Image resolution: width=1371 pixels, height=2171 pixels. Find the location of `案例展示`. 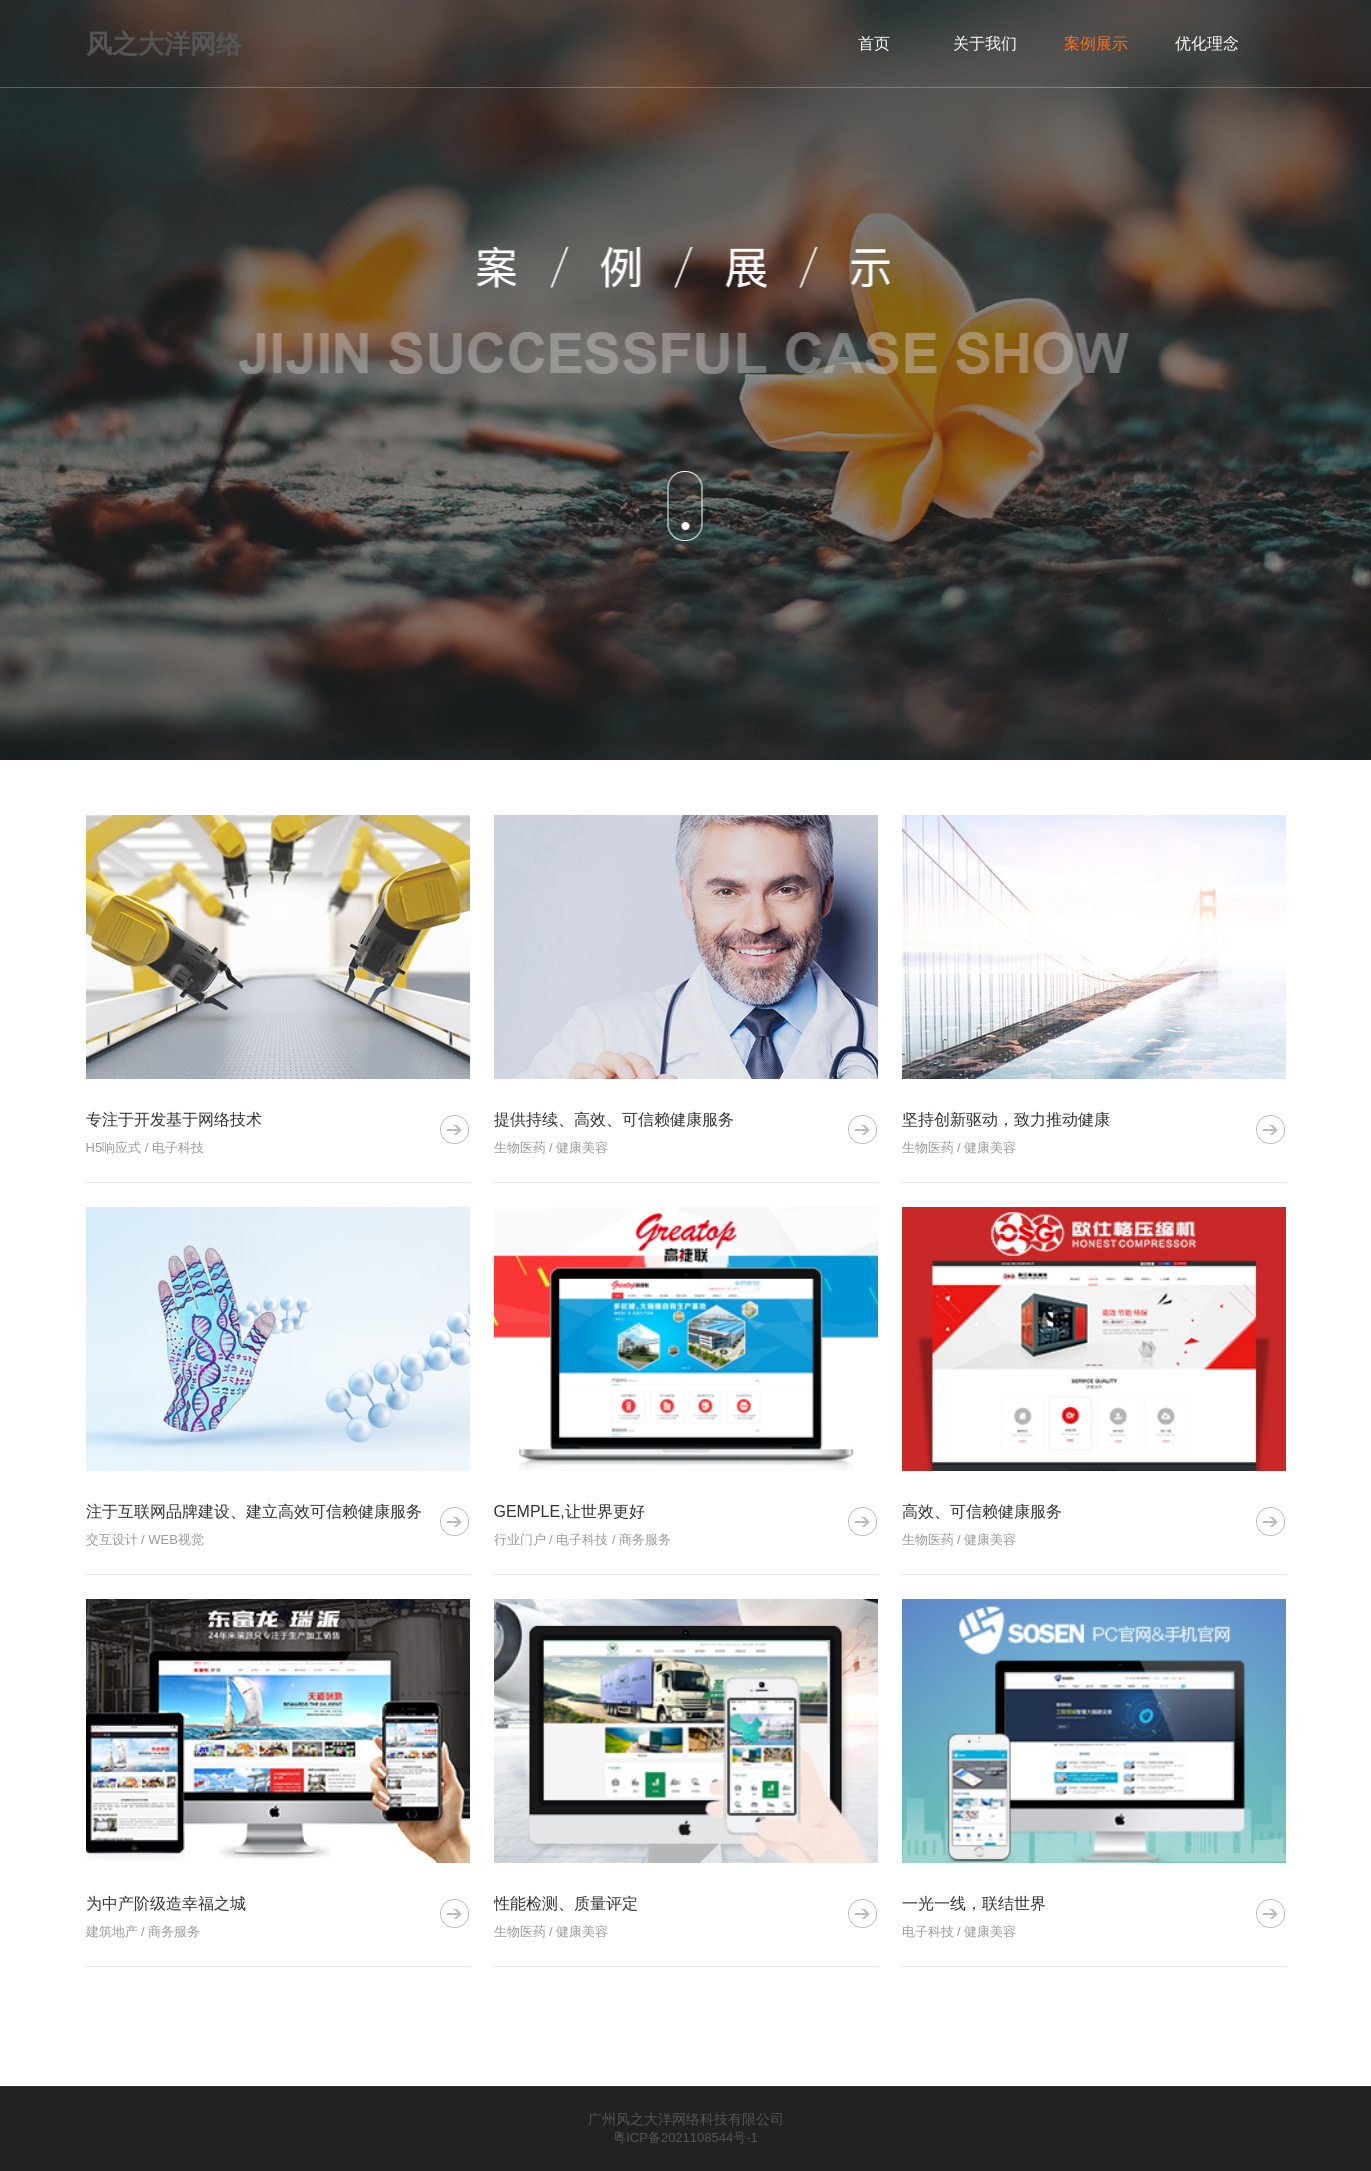

案例展示 is located at coordinates (1096, 43).